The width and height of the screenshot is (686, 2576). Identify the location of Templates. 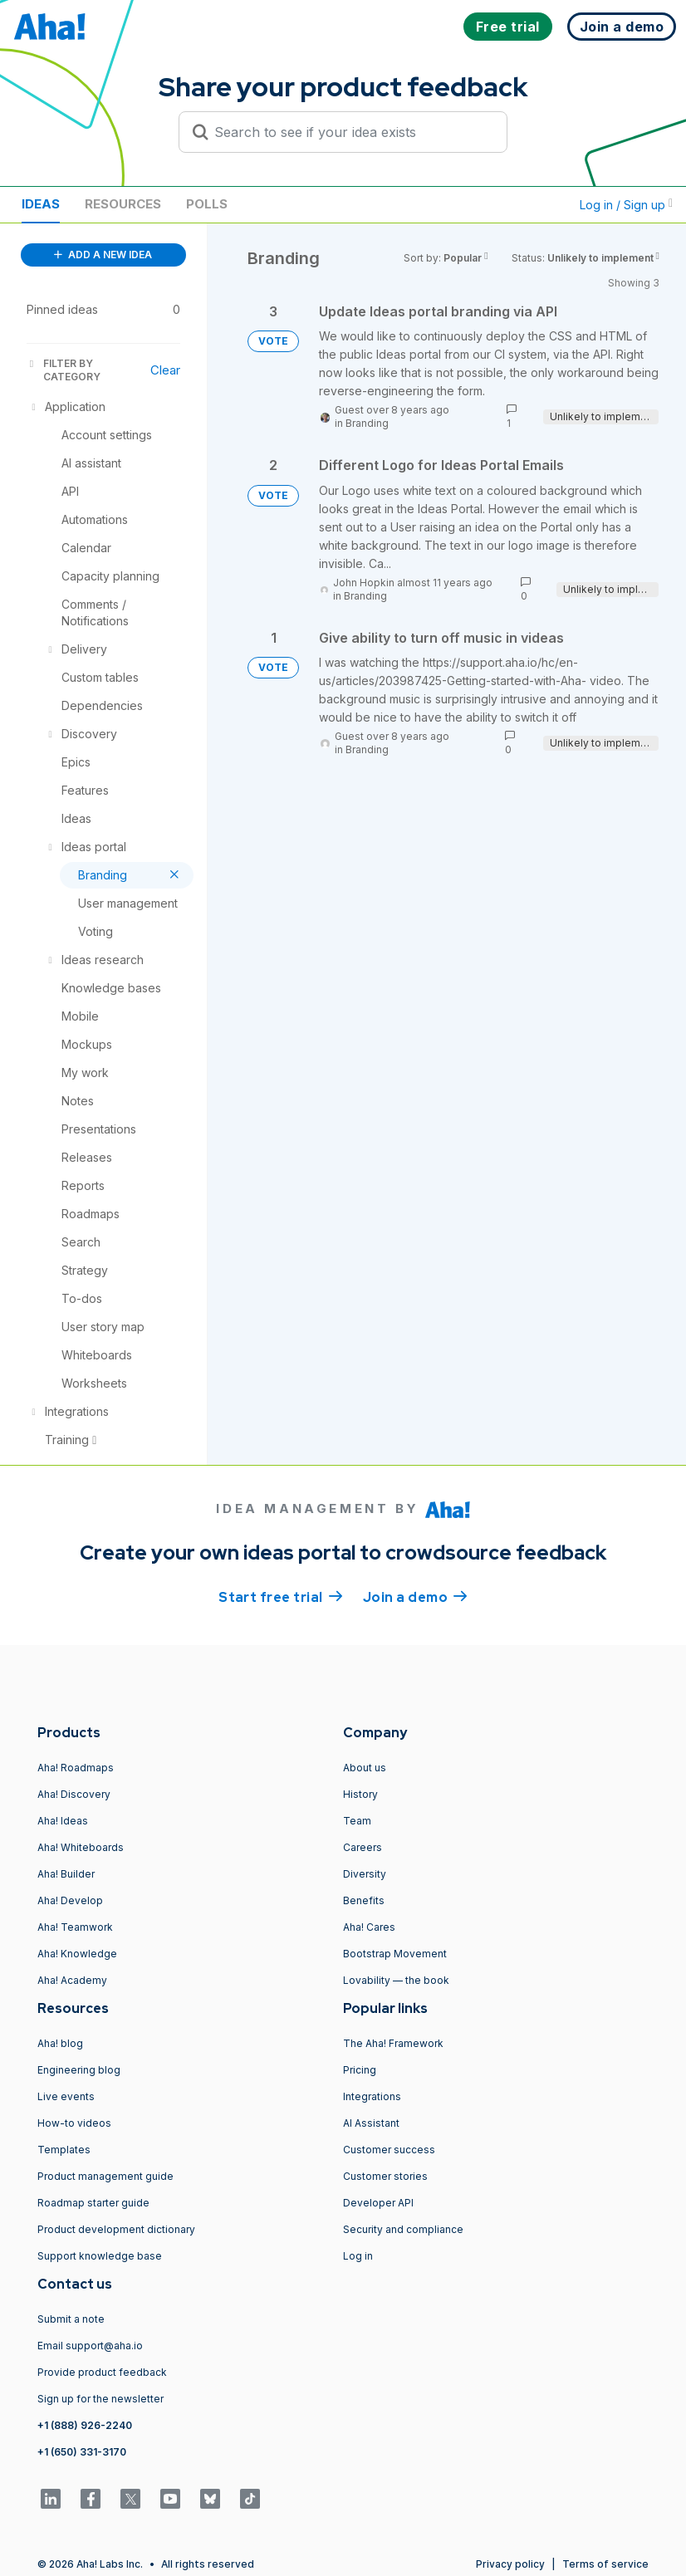
(64, 2149).